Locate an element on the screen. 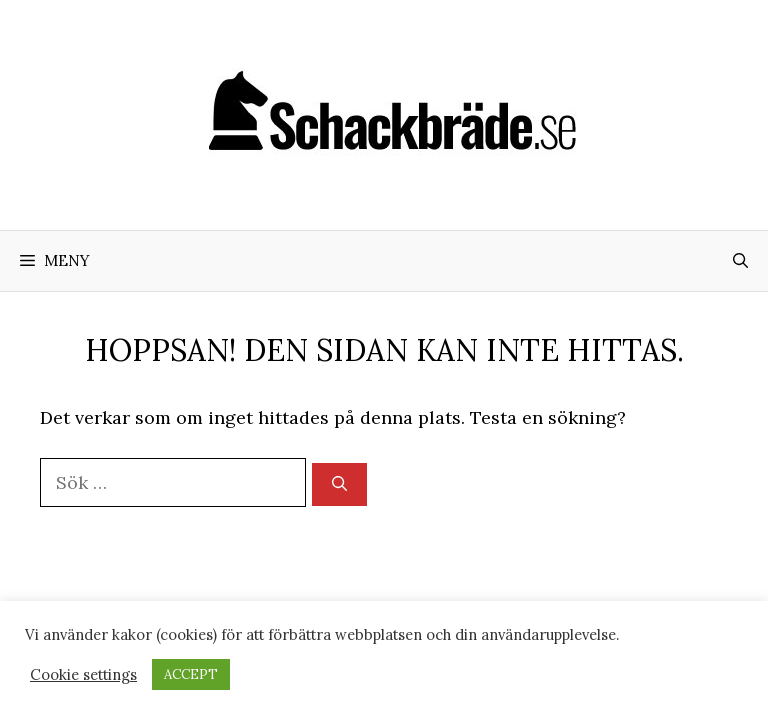 This screenshot has height=720, width=768. Cookie settings [button] is located at coordinates (83, 675).